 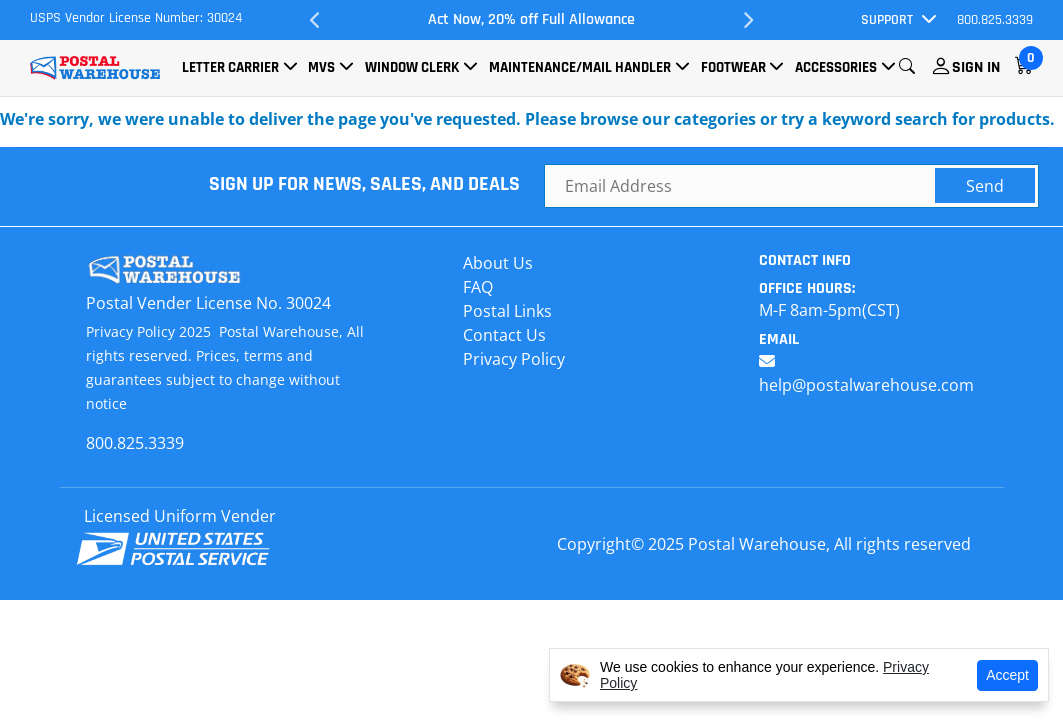 I want to click on Footwear [button], so click(x=733, y=67).